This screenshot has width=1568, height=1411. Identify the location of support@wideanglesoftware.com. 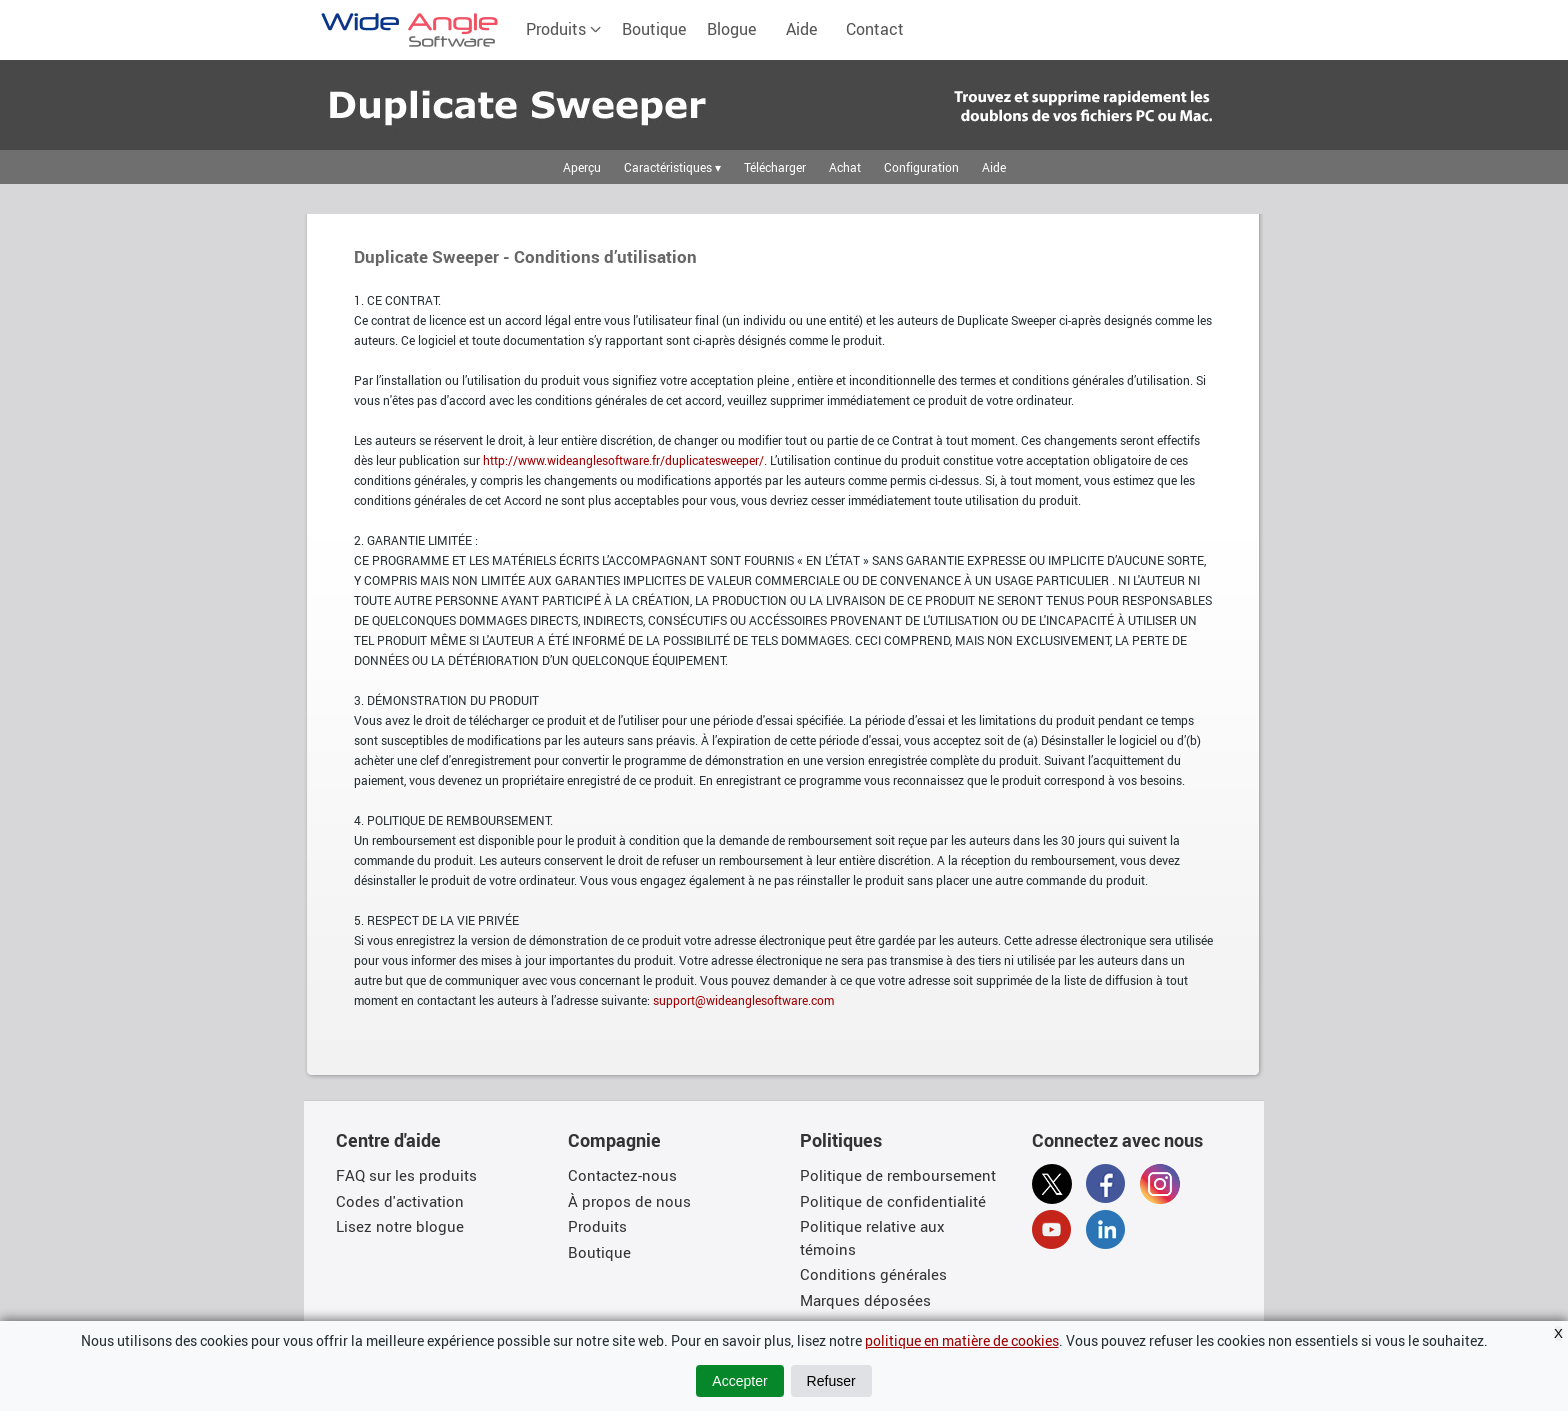
(743, 1000).